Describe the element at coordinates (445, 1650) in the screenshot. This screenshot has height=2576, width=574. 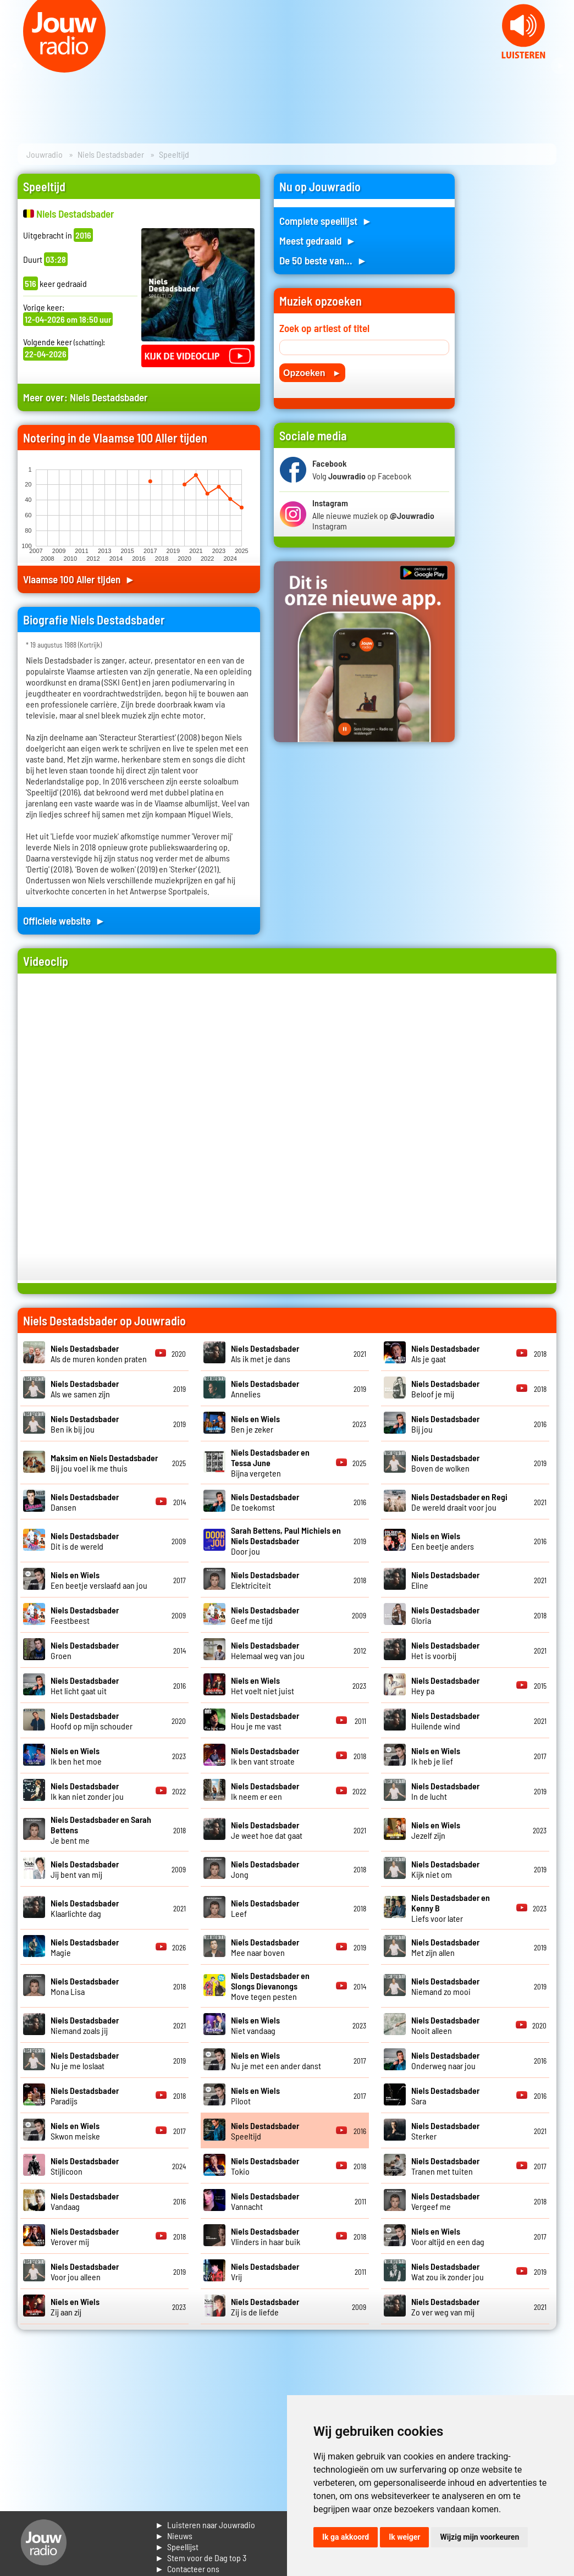
I see `Het is voorbij` at that location.